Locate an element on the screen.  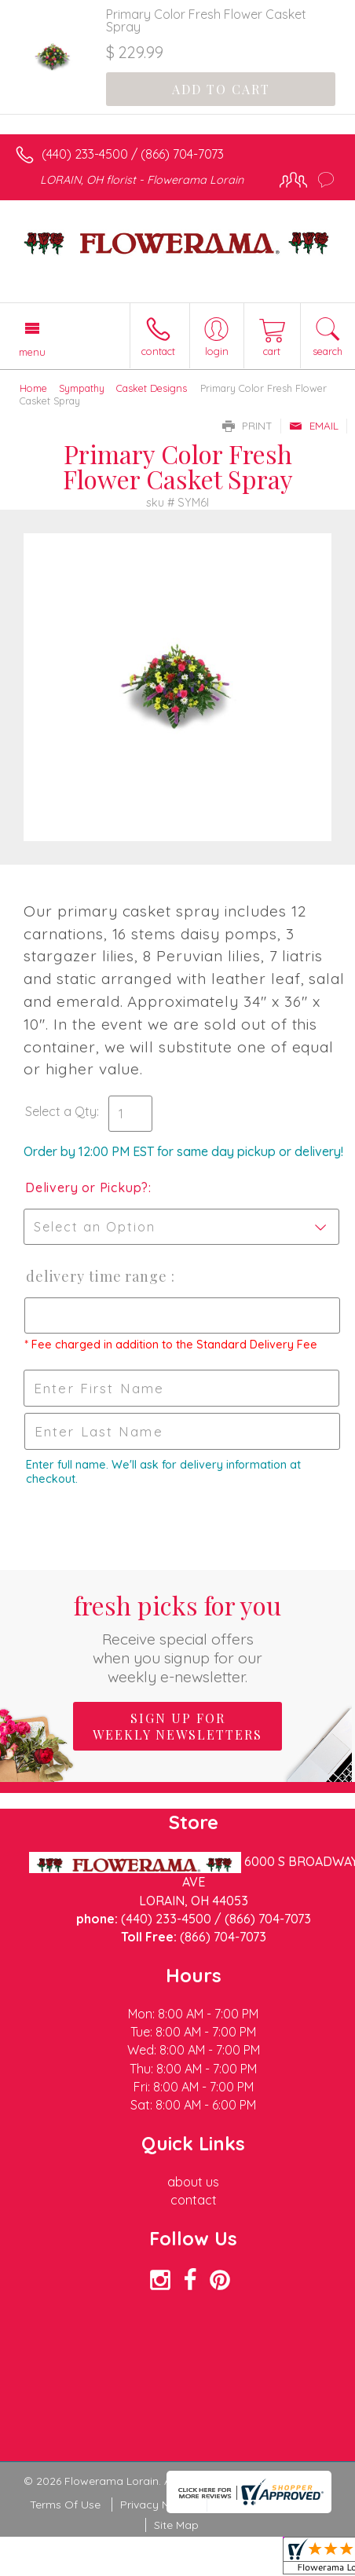
Privacy Notice is located at coordinates (158, 2504).